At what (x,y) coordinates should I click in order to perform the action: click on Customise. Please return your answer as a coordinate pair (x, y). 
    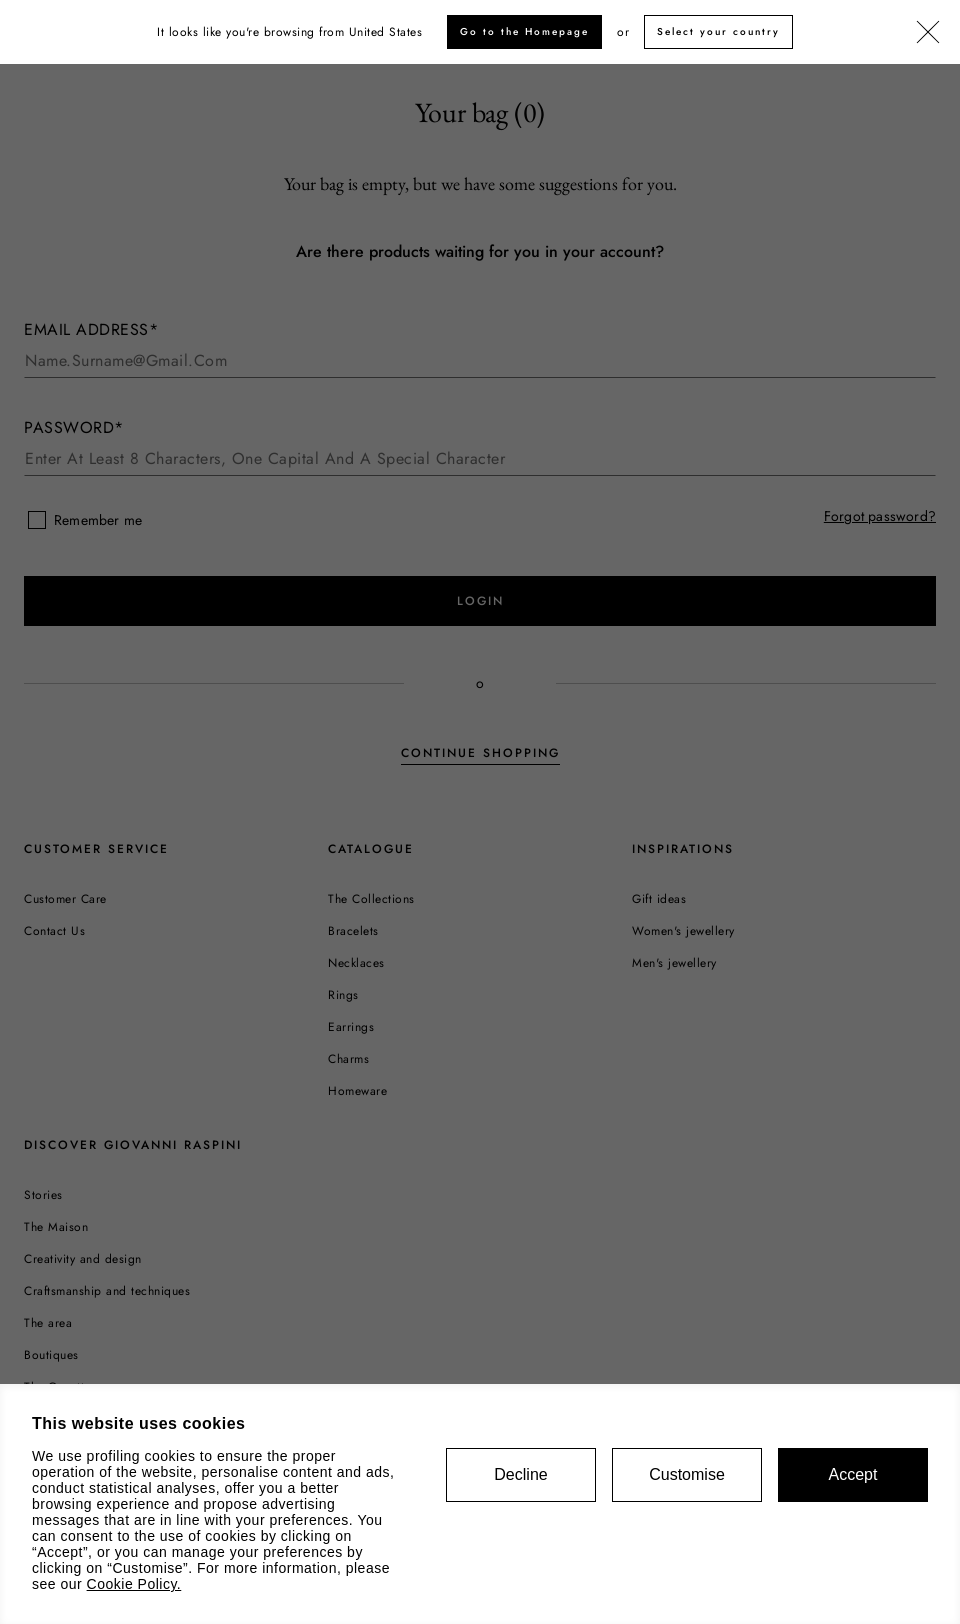
    Looking at the image, I should click on (687, 1474).